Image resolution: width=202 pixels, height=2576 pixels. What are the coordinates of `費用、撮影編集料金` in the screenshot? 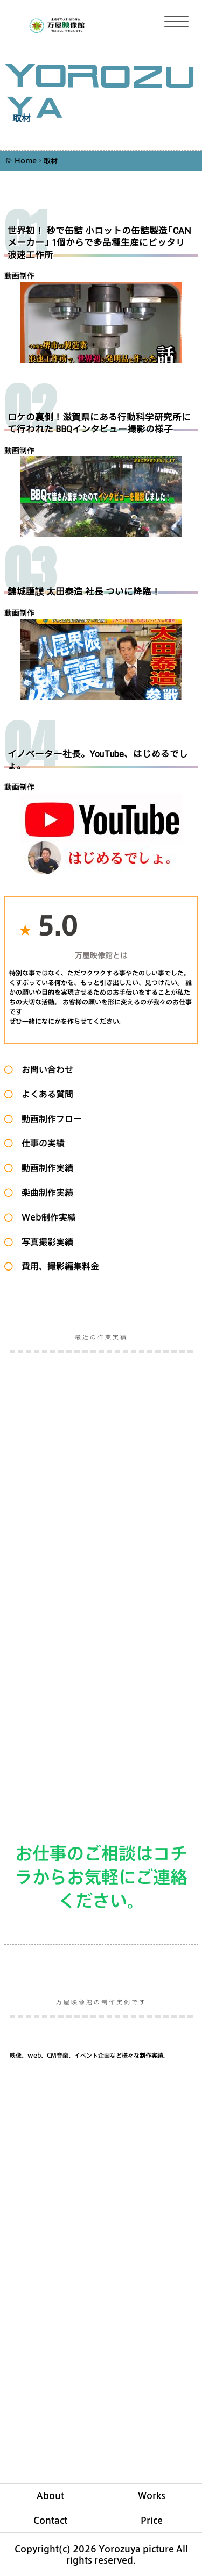 It's located at (56, 1266).